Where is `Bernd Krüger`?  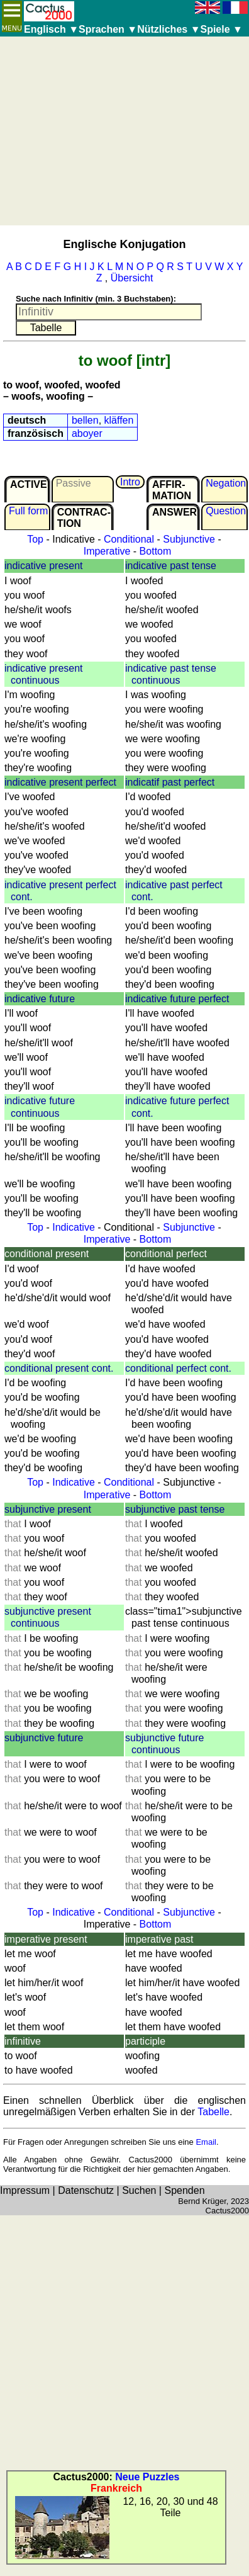
Bernd Krüger is located at coordinates (202, 2201).